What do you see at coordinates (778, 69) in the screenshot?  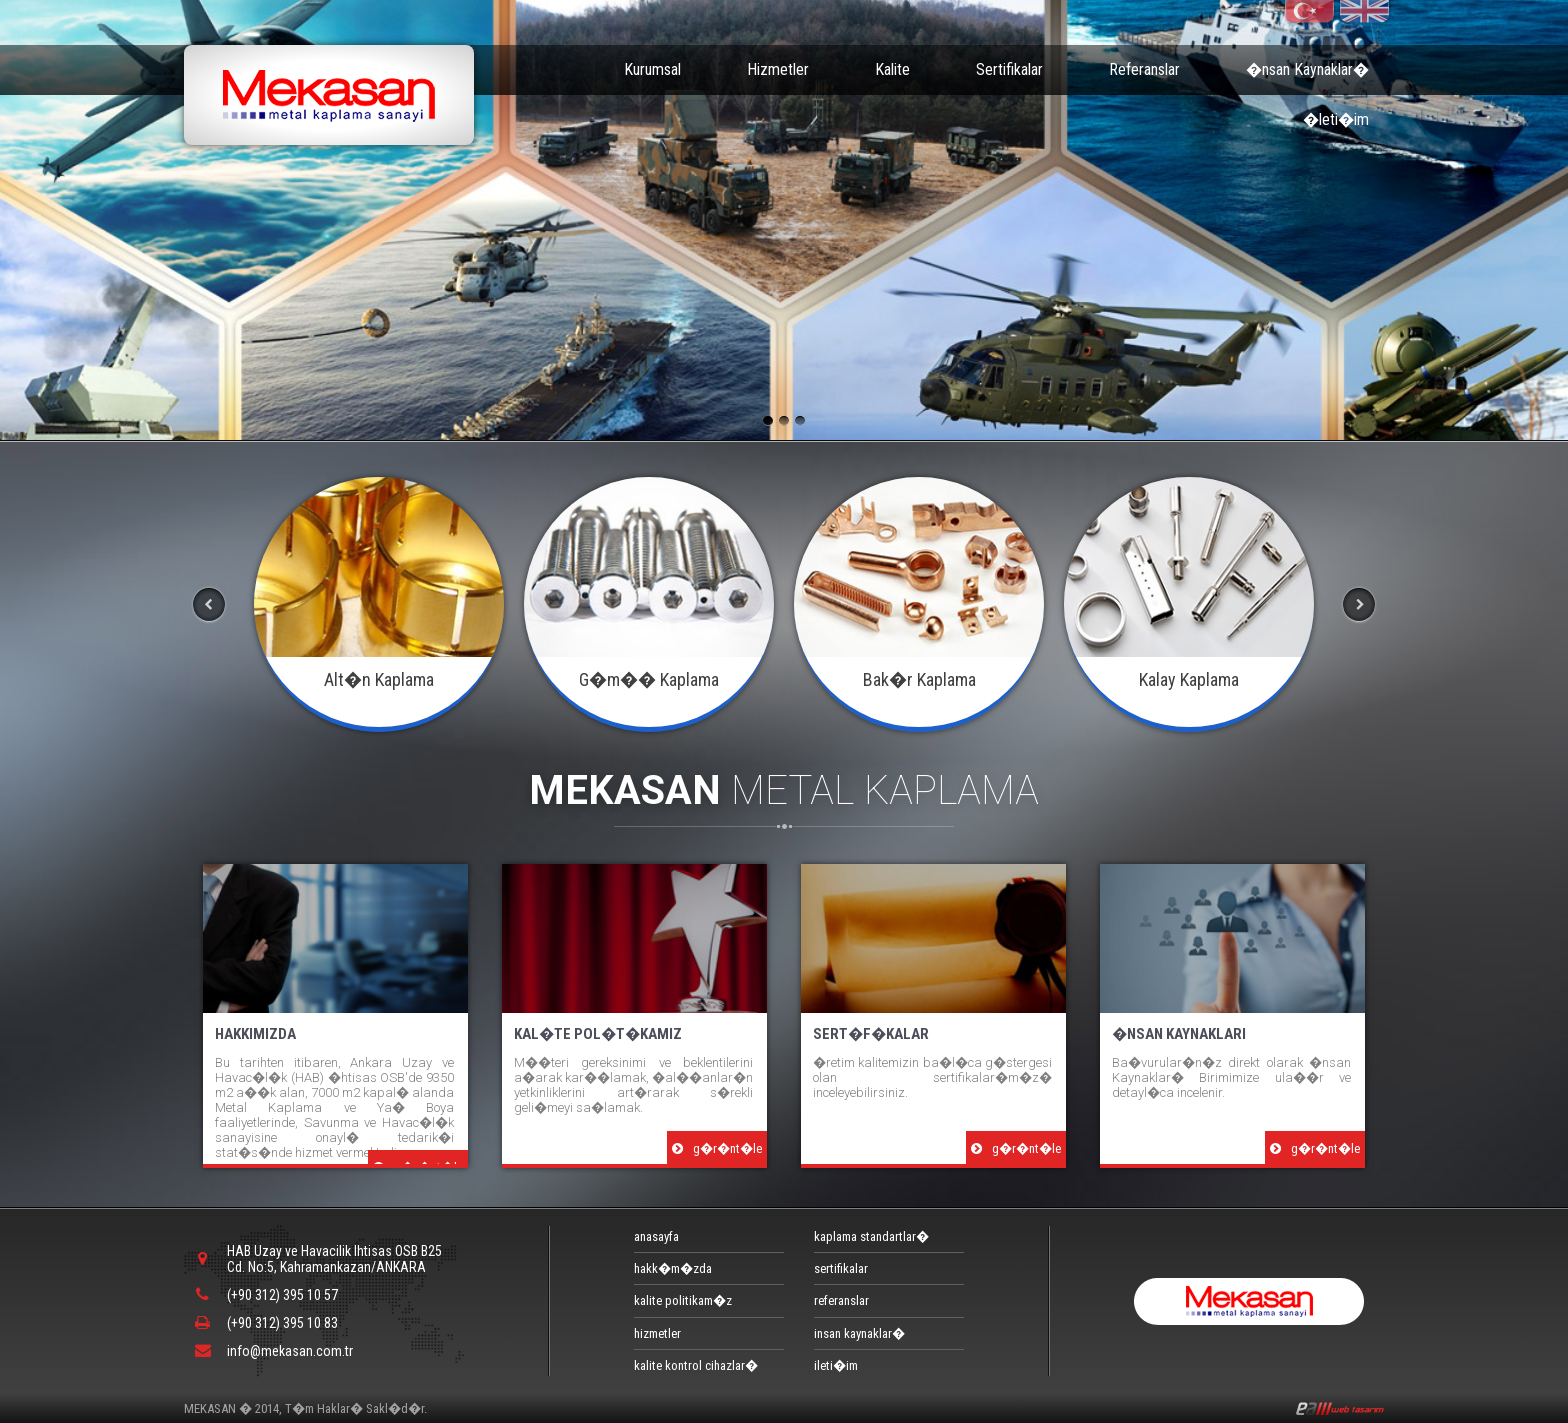 I see `Hizmetler` at bounding box center [778, 69].